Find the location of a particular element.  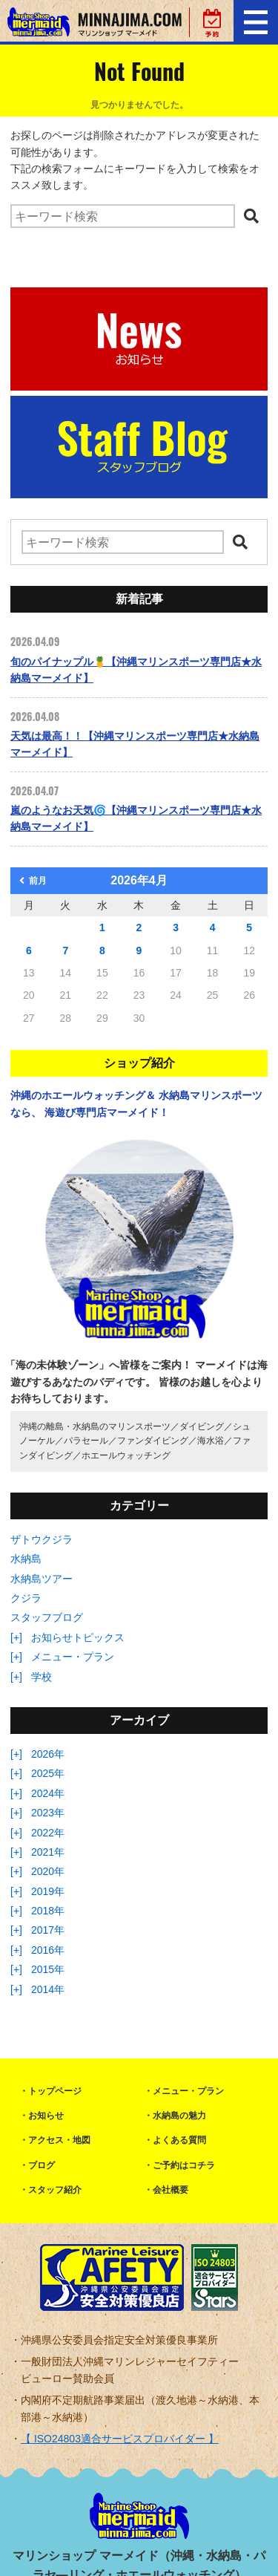

ザトウクジラ is located at coordinates (41, 1539).